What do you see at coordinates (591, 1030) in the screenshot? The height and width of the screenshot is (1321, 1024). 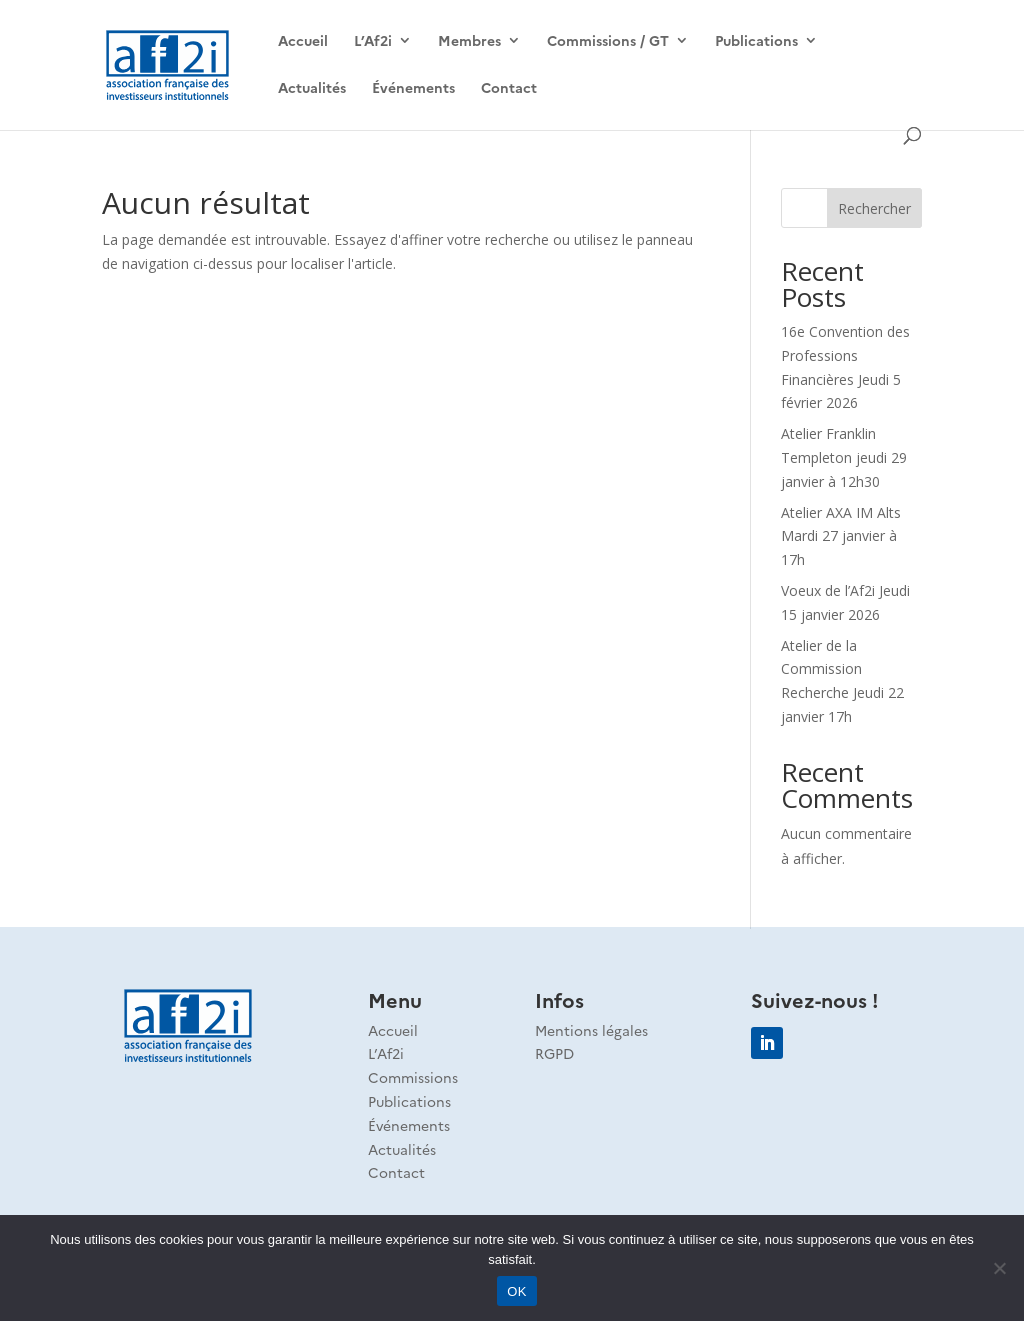 I see `Mentions légales` at bounding box center [591, 1030].